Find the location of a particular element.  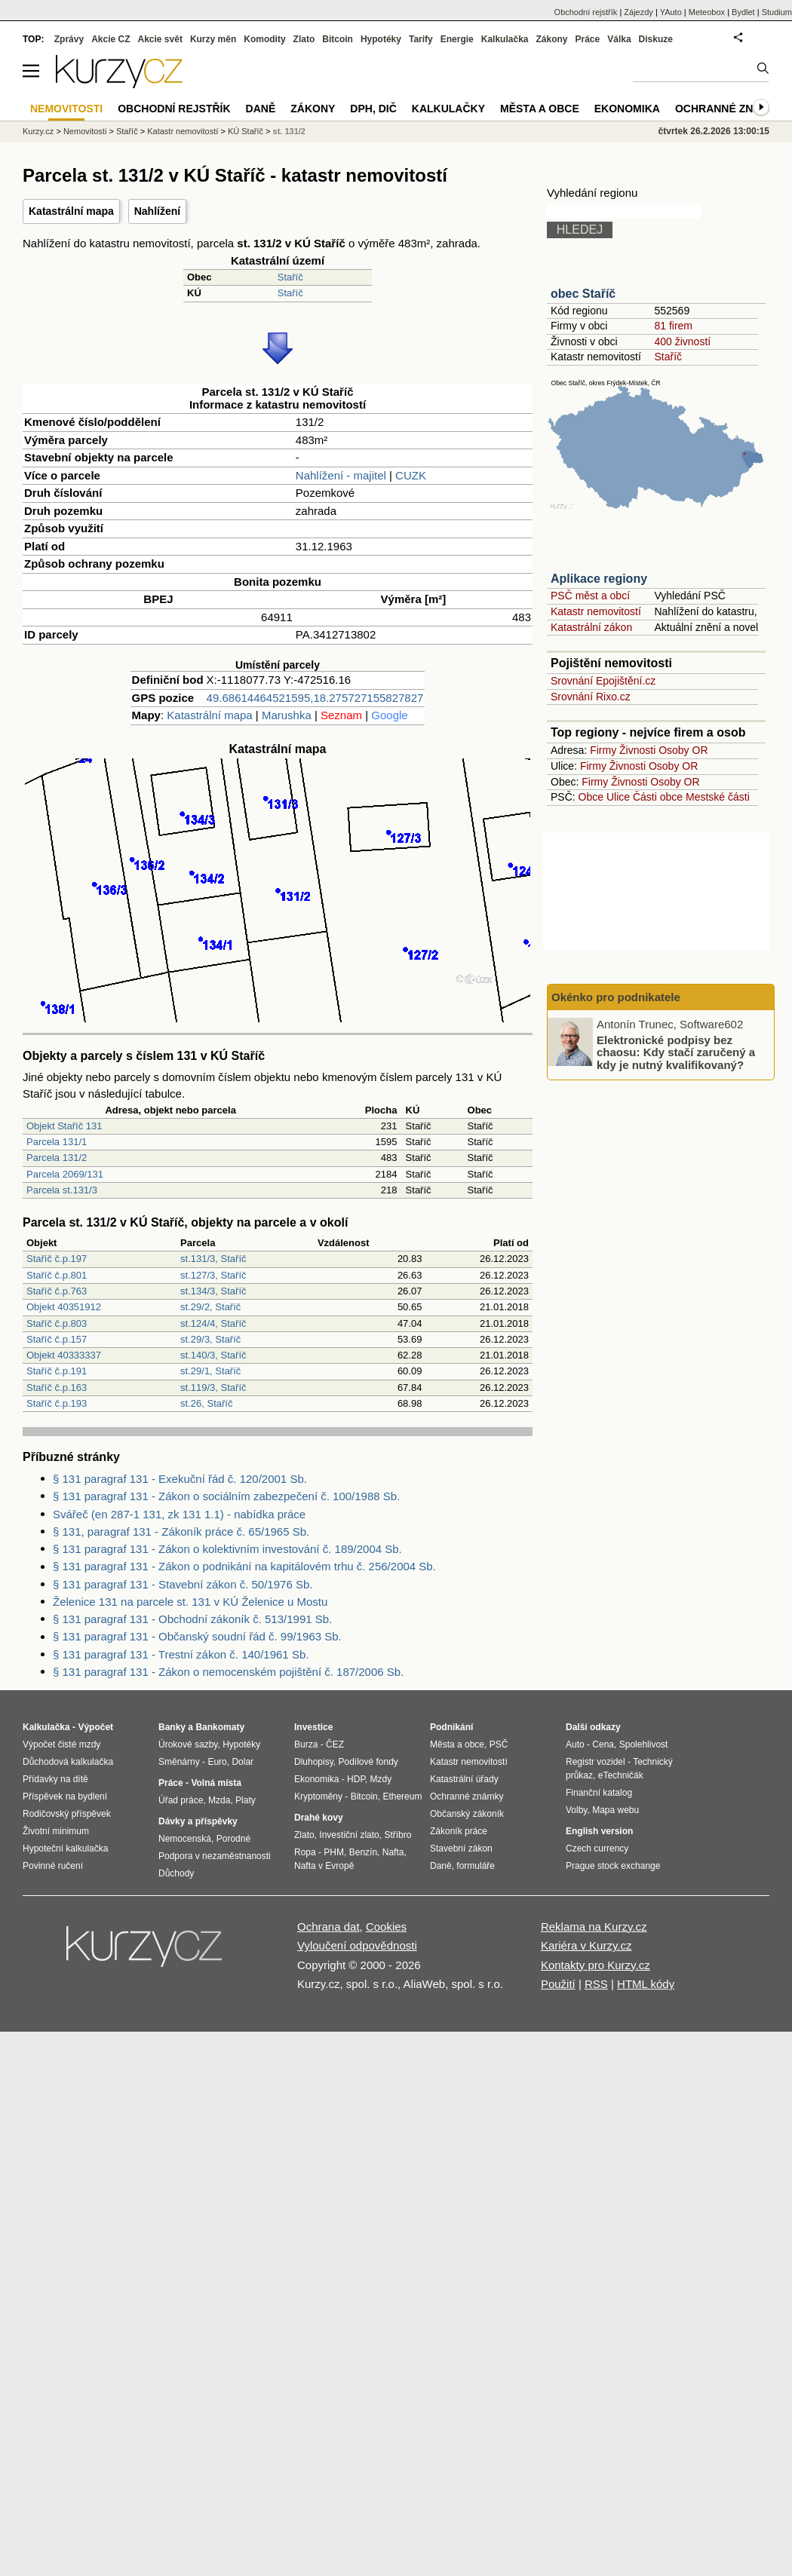

st. 131/2 is located at coordinates (289, 131).